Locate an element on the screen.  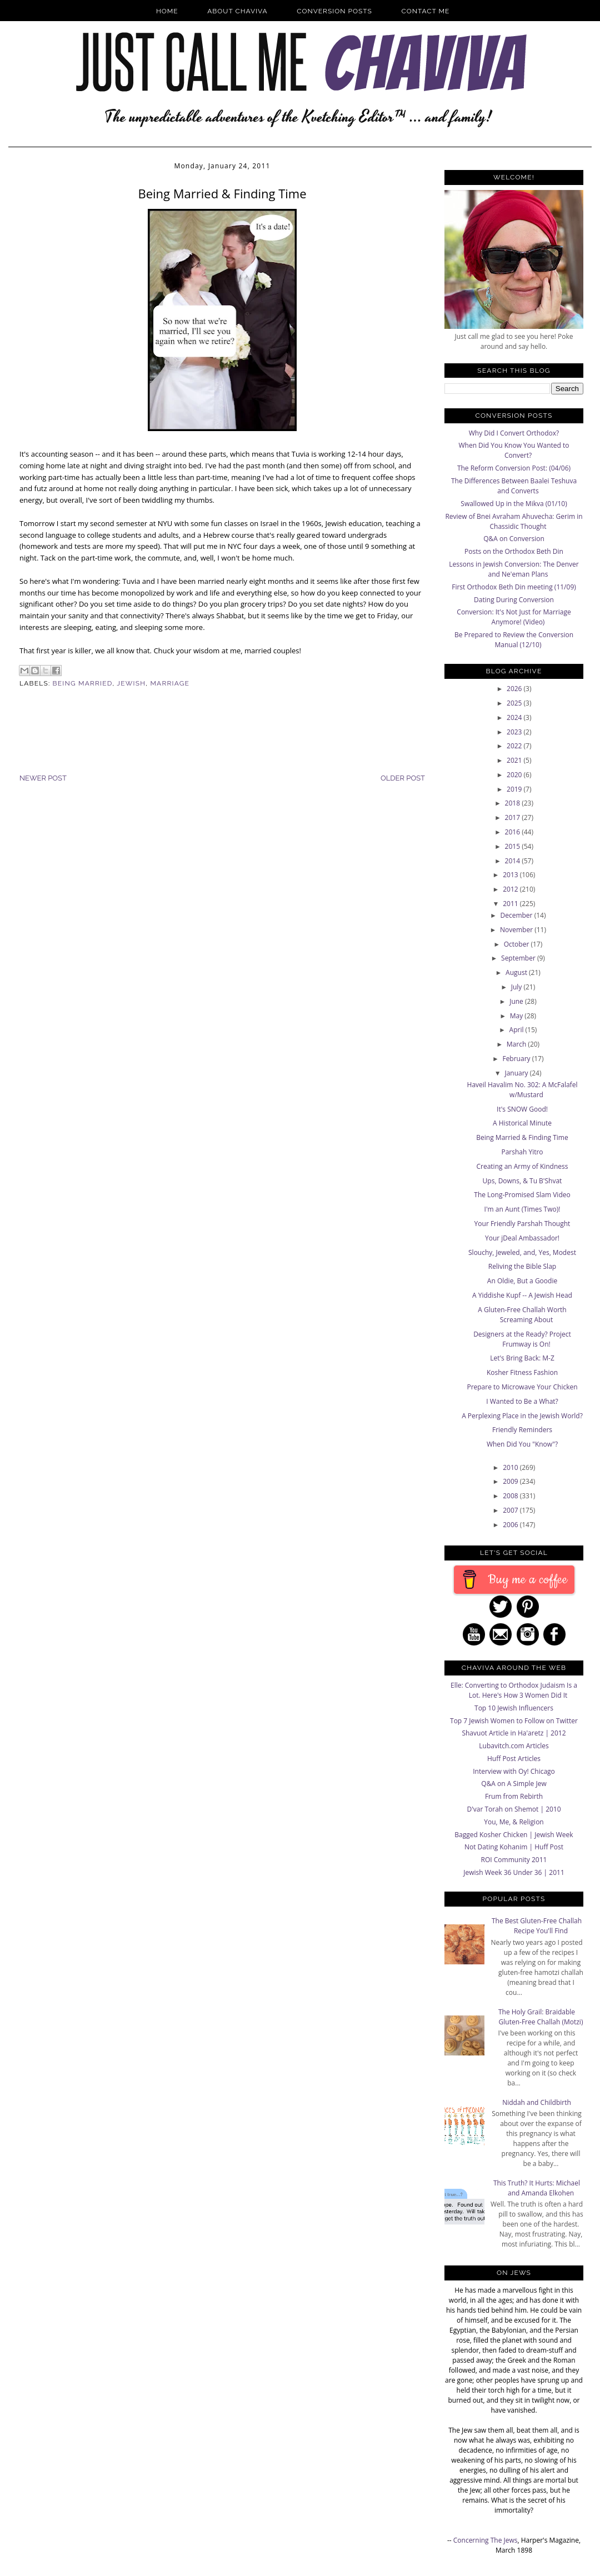
Your Friendly Parshah Thought is located at coordinates (522, 1223).